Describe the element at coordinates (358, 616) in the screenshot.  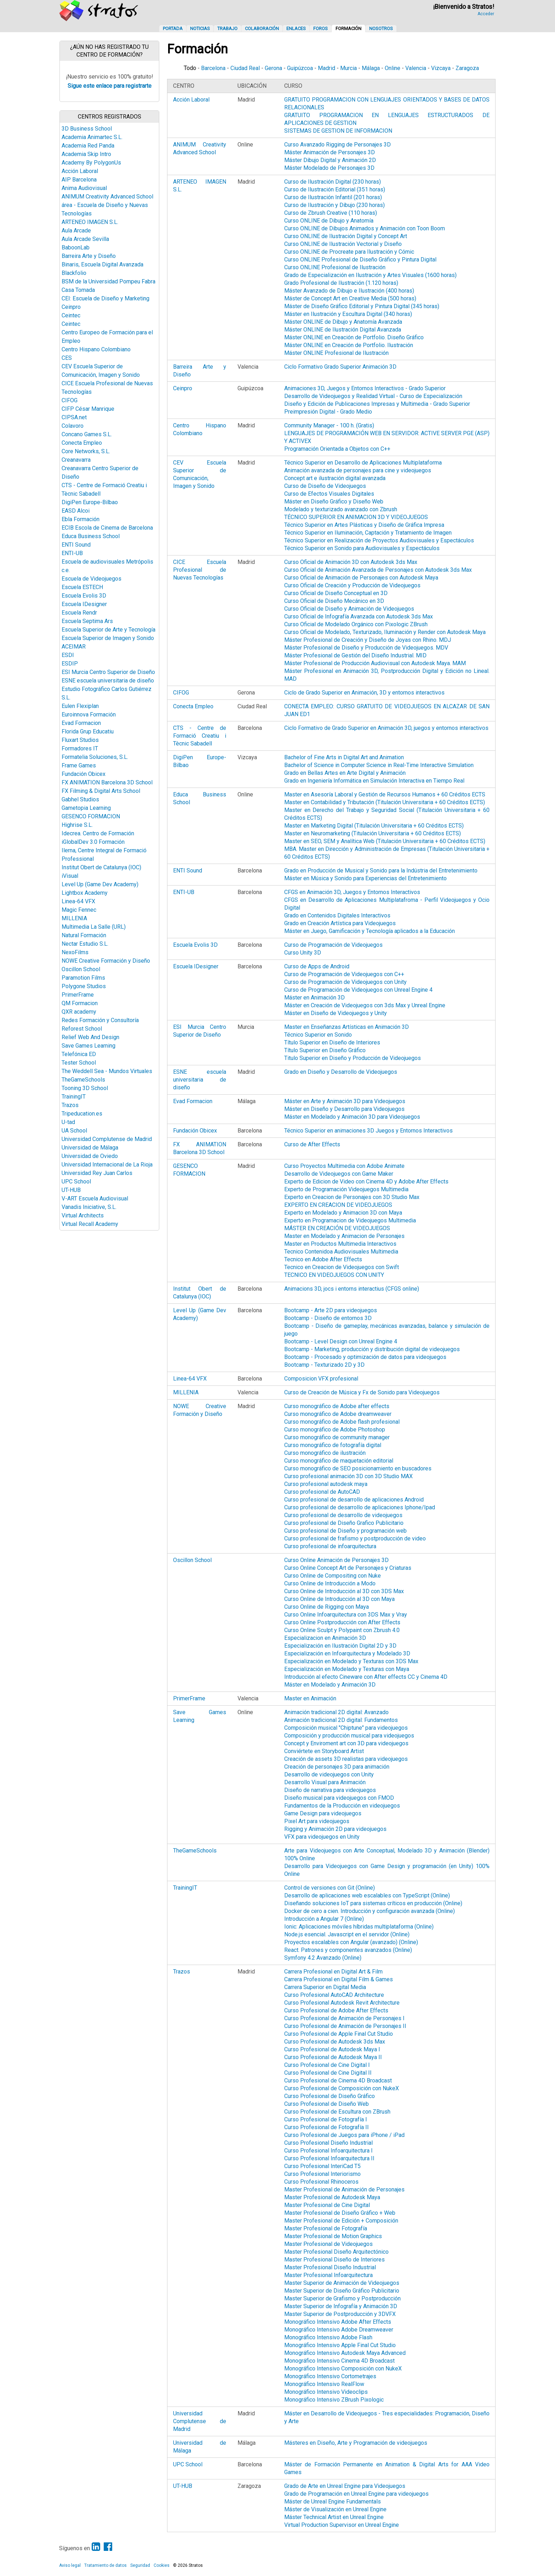
I see `Curso Oficial de Infografía Avanzada con Autodesk 3ds Max` at that location.